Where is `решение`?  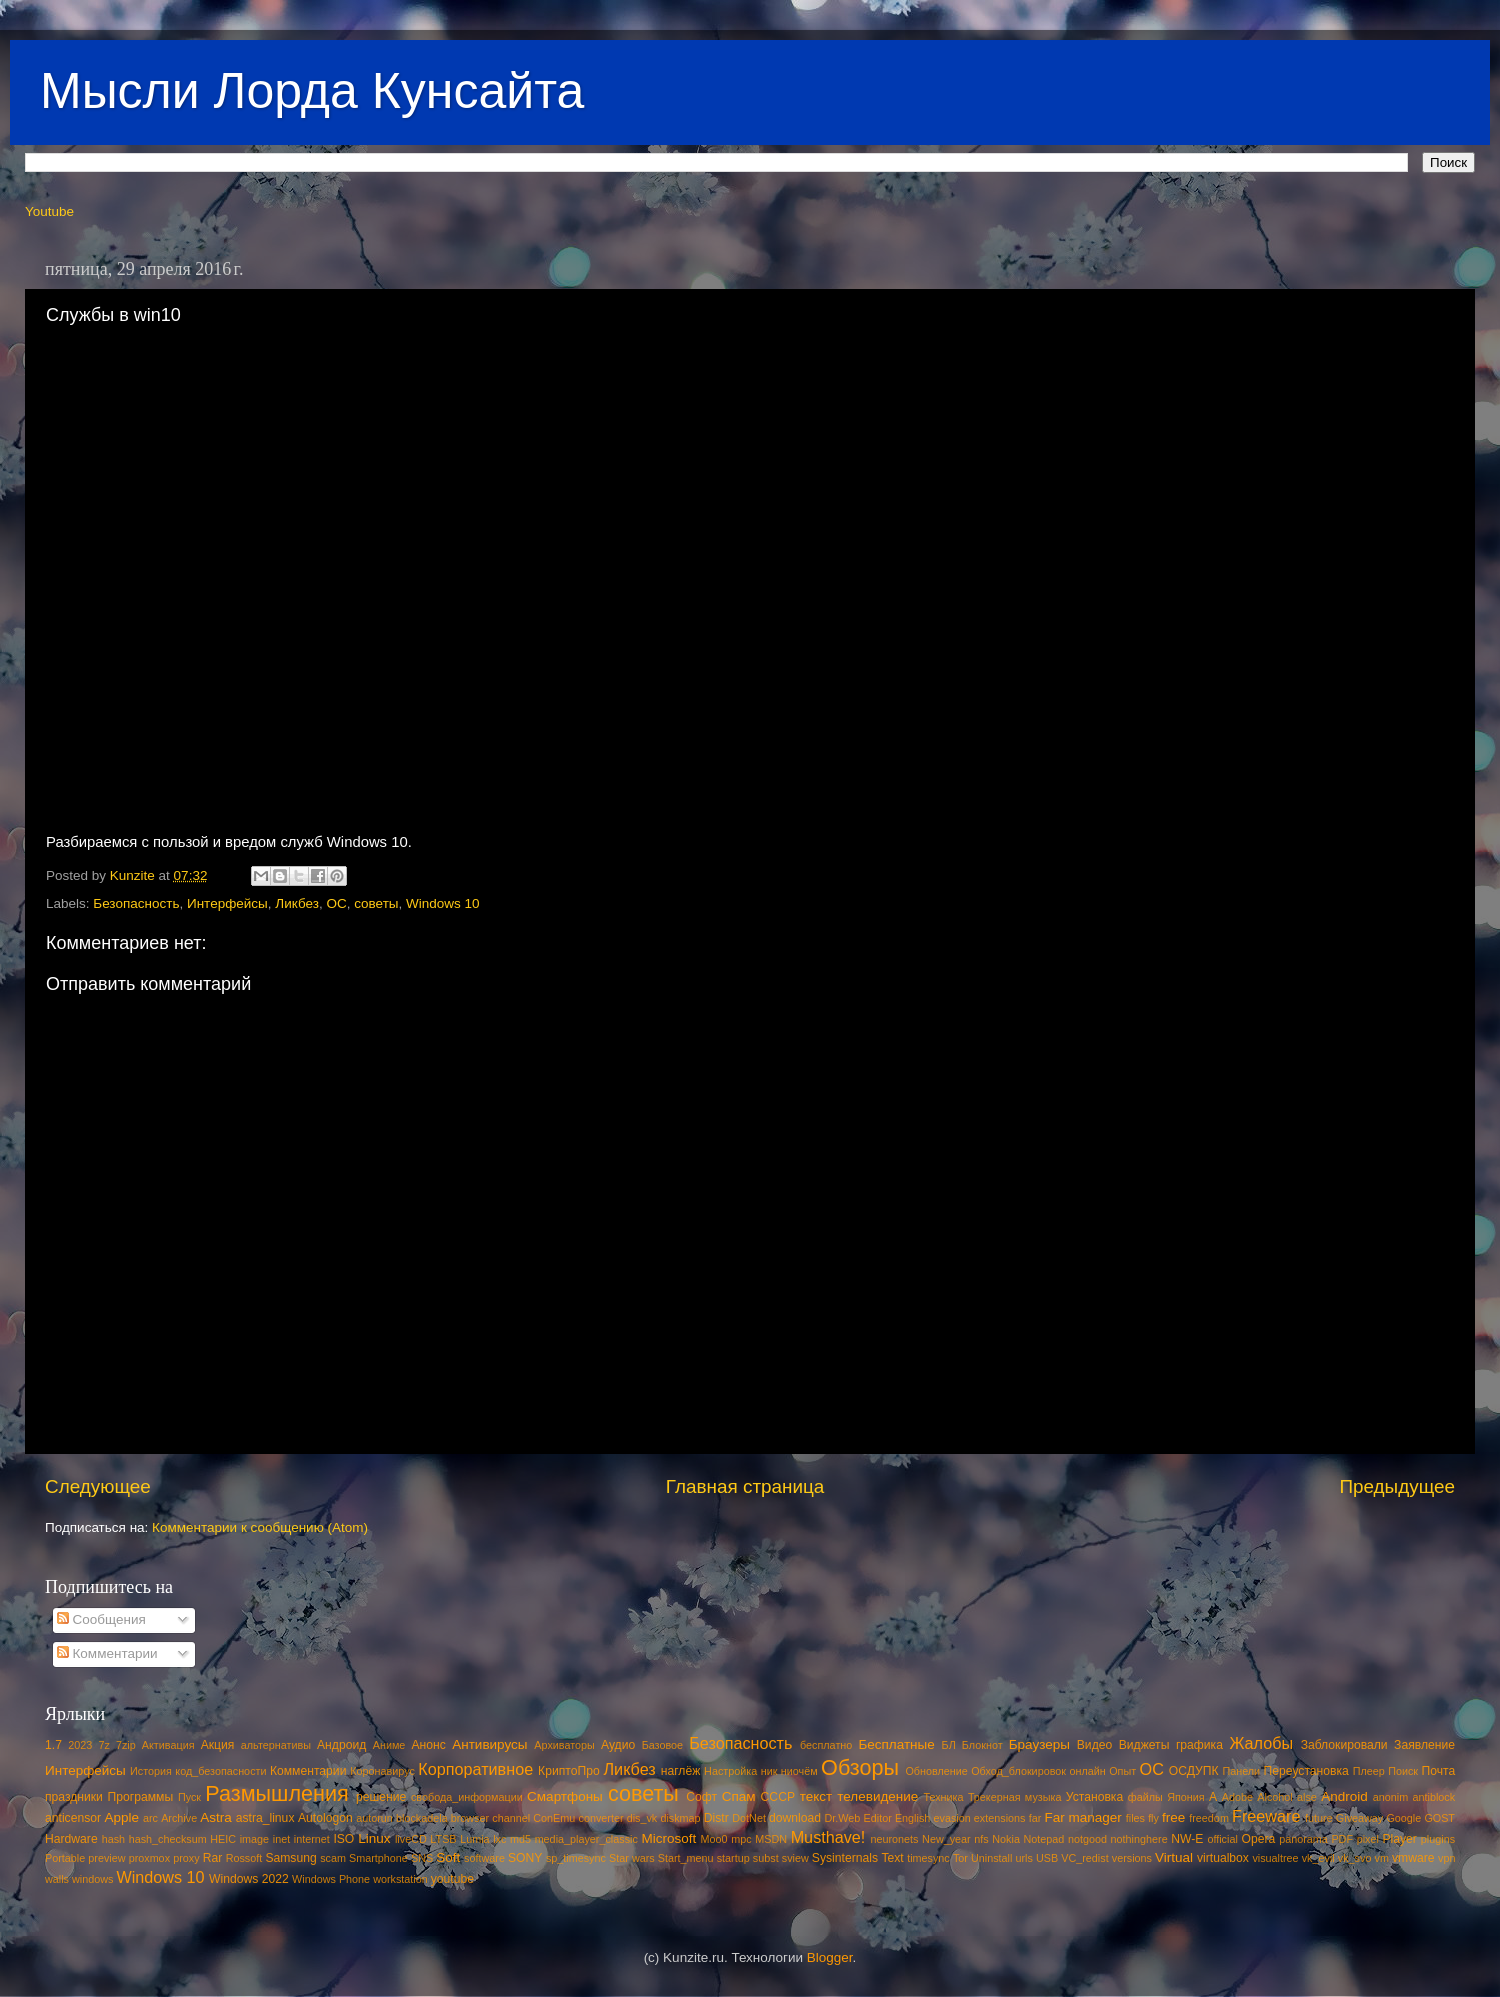 решение is located at coordinates (381, 1797).